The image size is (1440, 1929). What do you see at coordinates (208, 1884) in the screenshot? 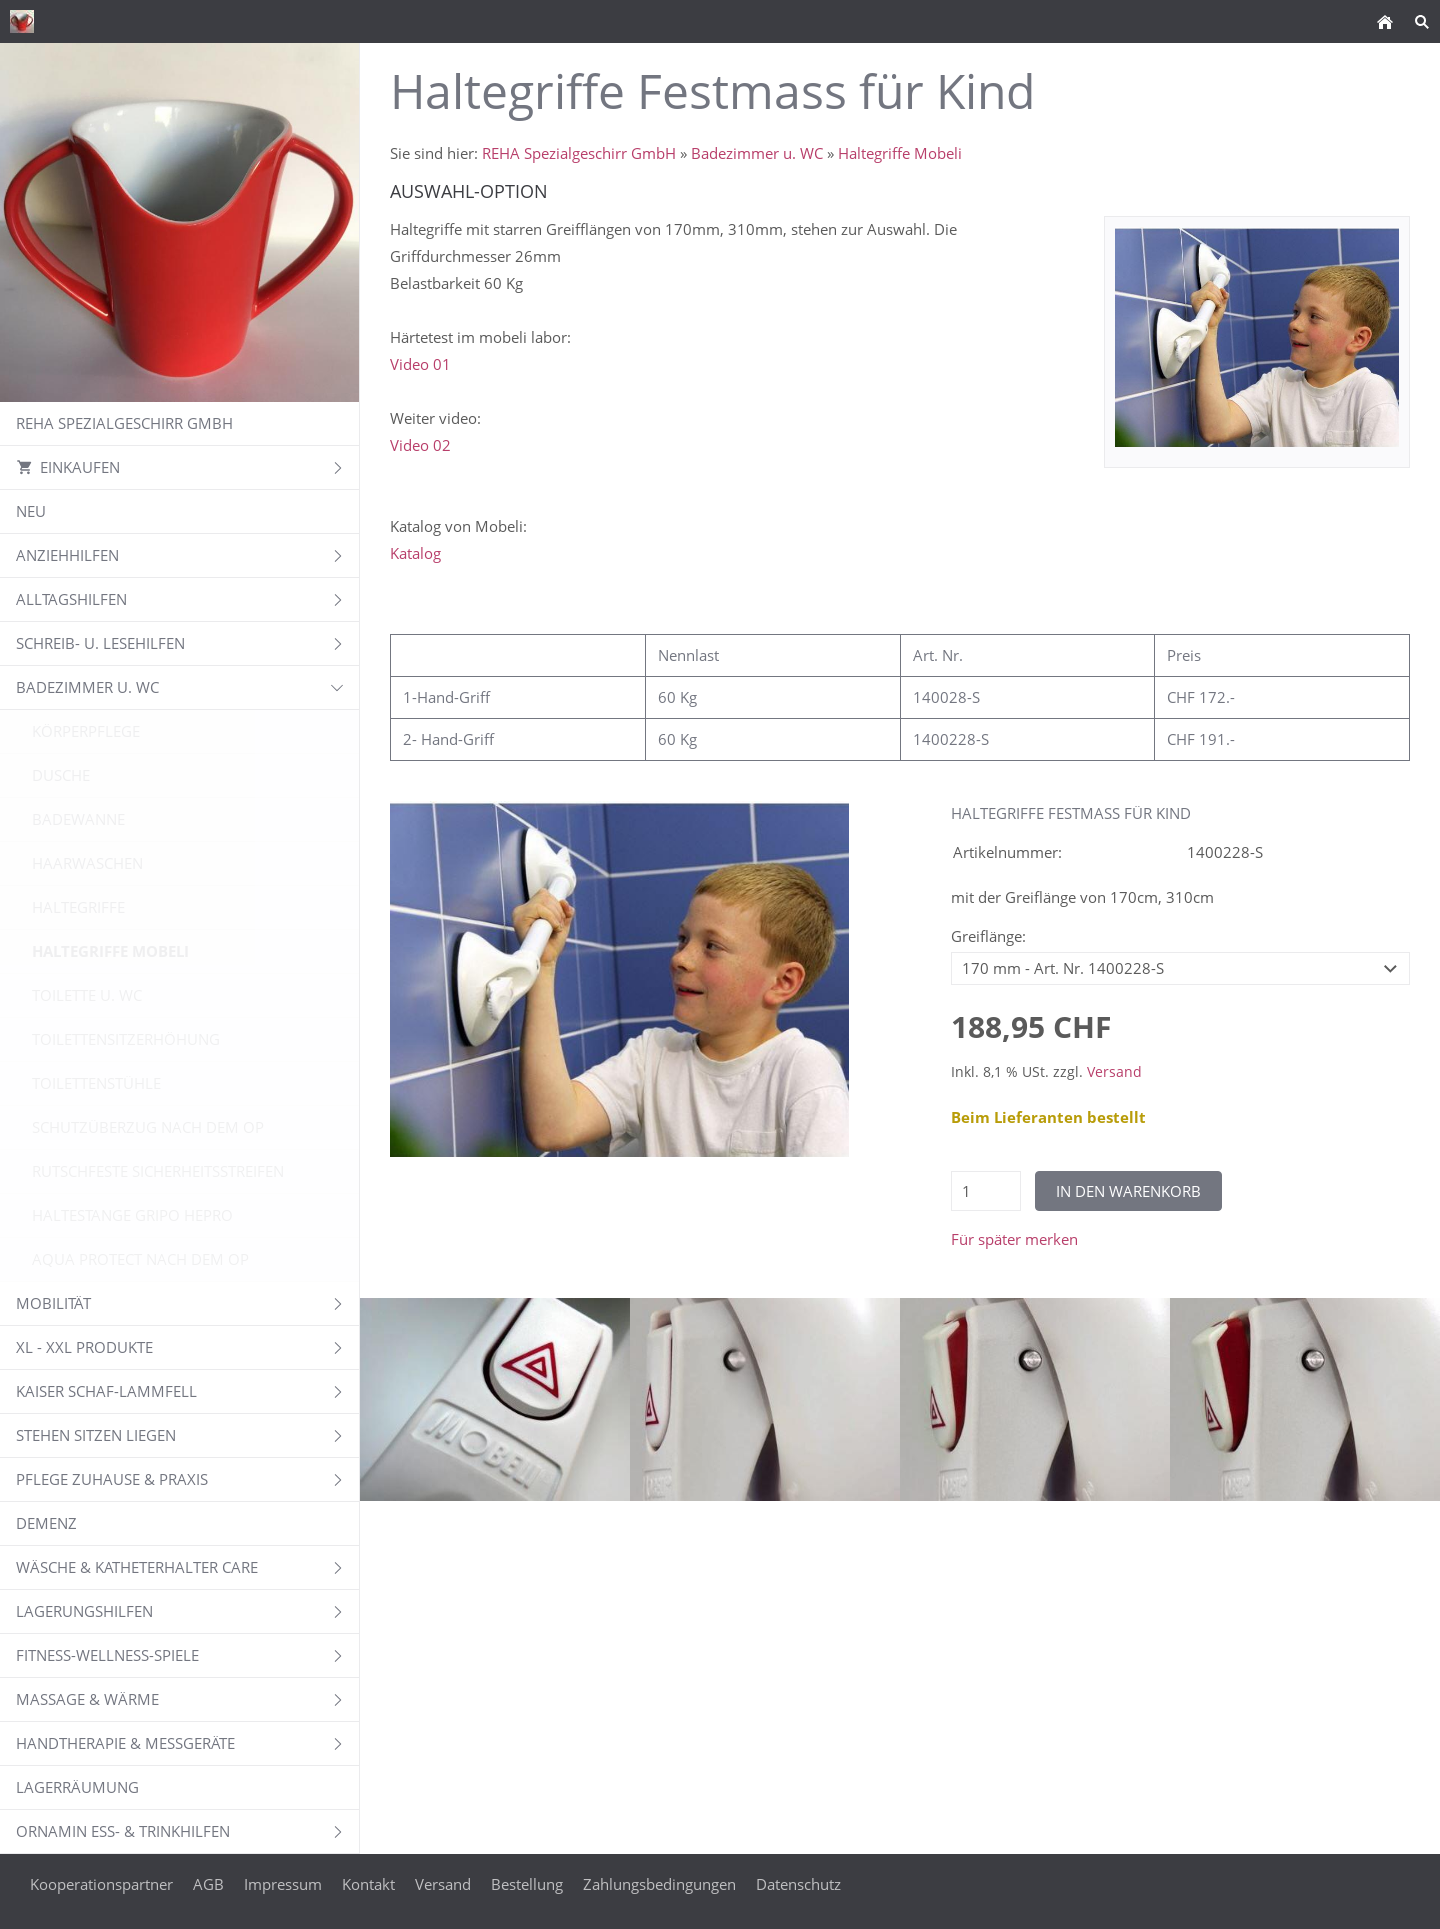
I see `AGB` at bounding box center [208, 1884].